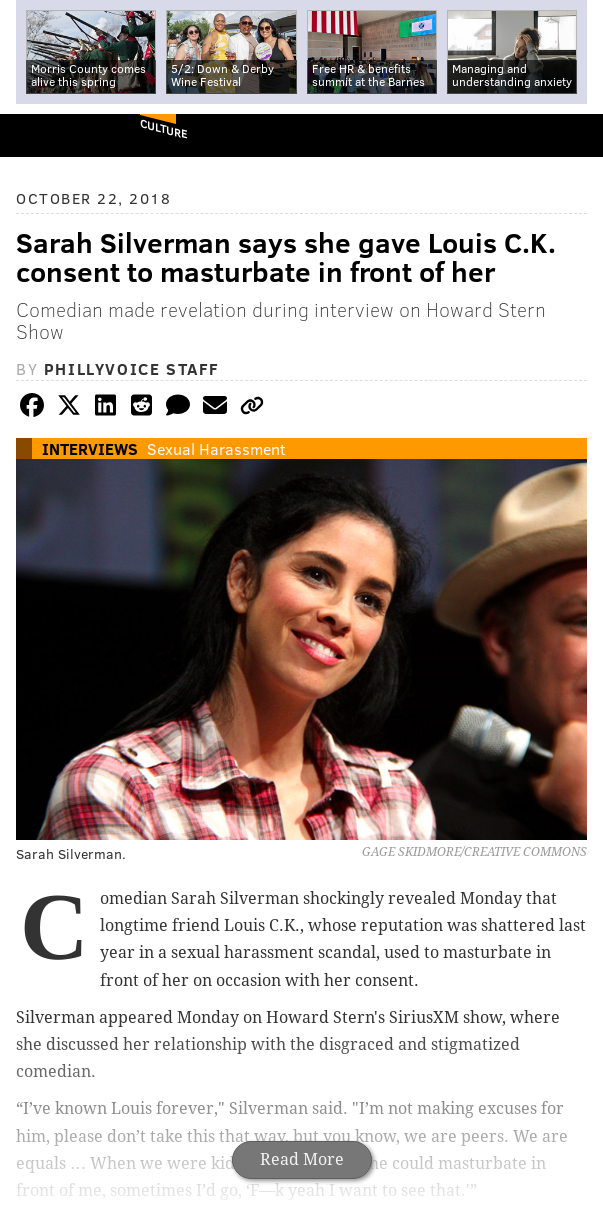 This screenshot has width=603, height=1219. Describe the element at coordinates (571, 135) in the screenshot. I see `Menu` at that location.